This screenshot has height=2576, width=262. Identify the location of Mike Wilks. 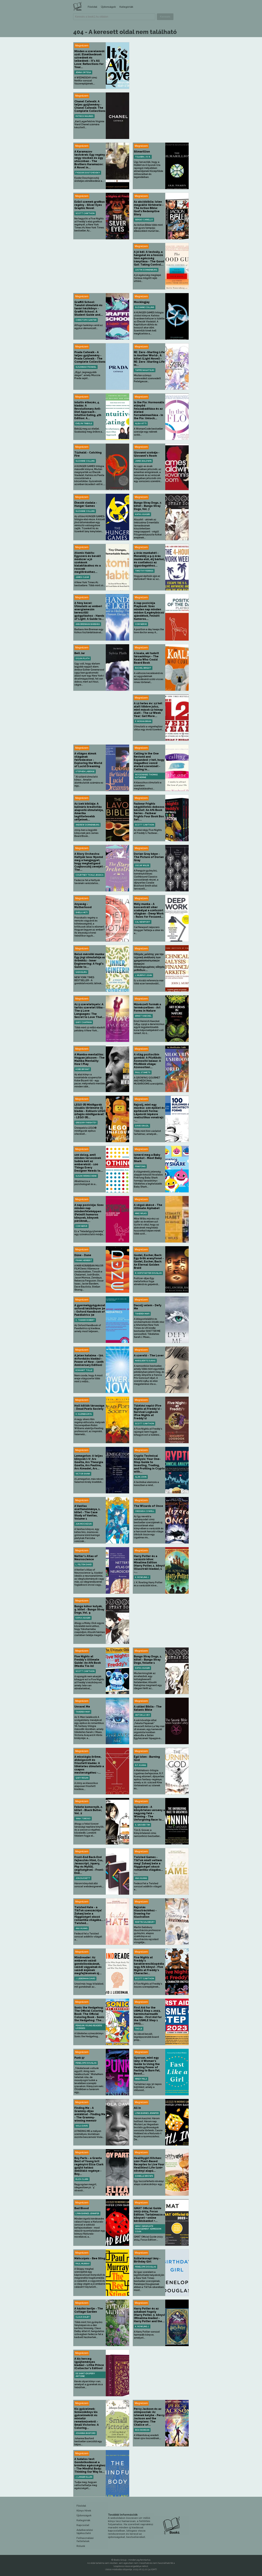
(141, 1213).